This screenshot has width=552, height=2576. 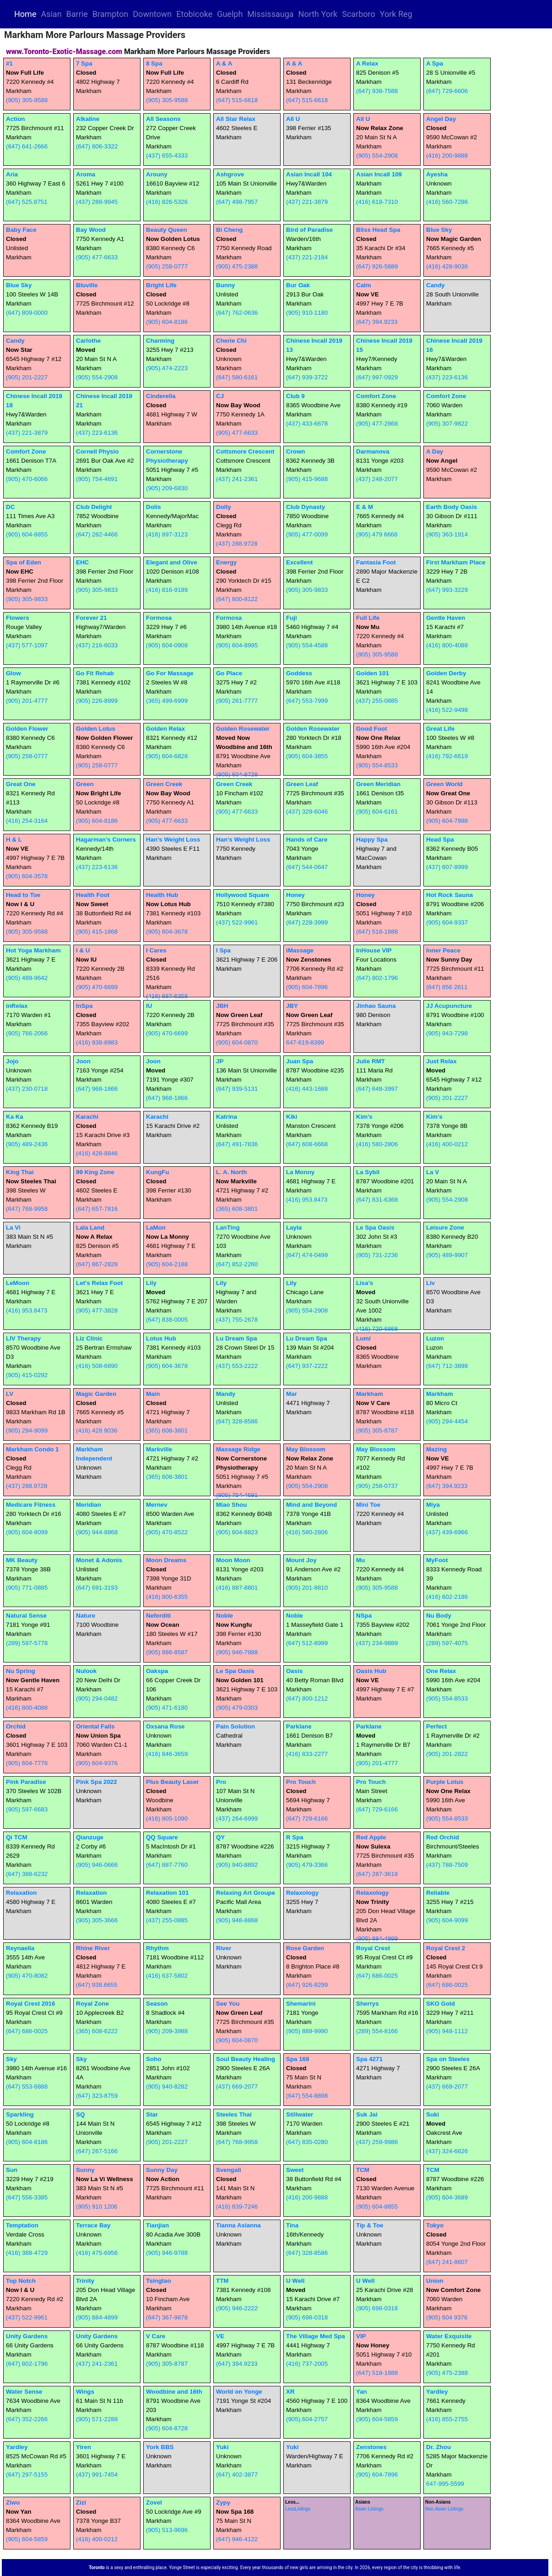 What do you see at coordinates (173, 839) in the screenshot?
I see `Han's Weight Loss` at bounding box center [173, 839].